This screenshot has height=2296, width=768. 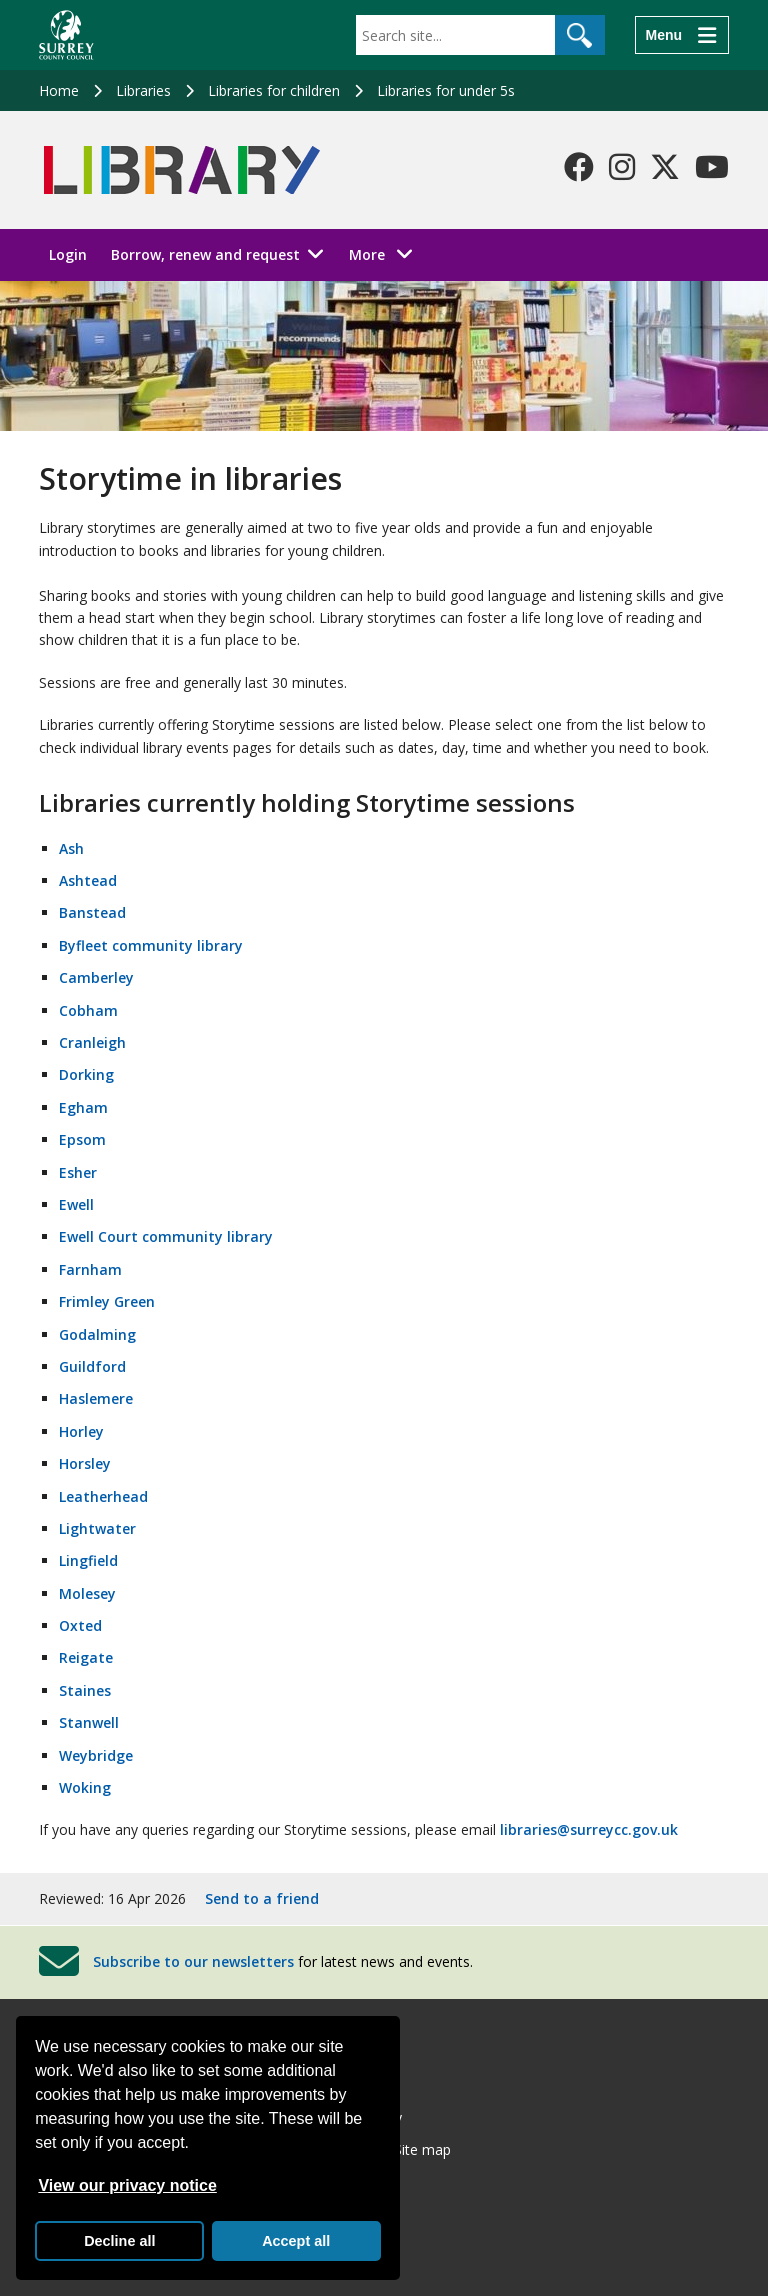 I want to click on Reigate, so click(x=86, y=1657).